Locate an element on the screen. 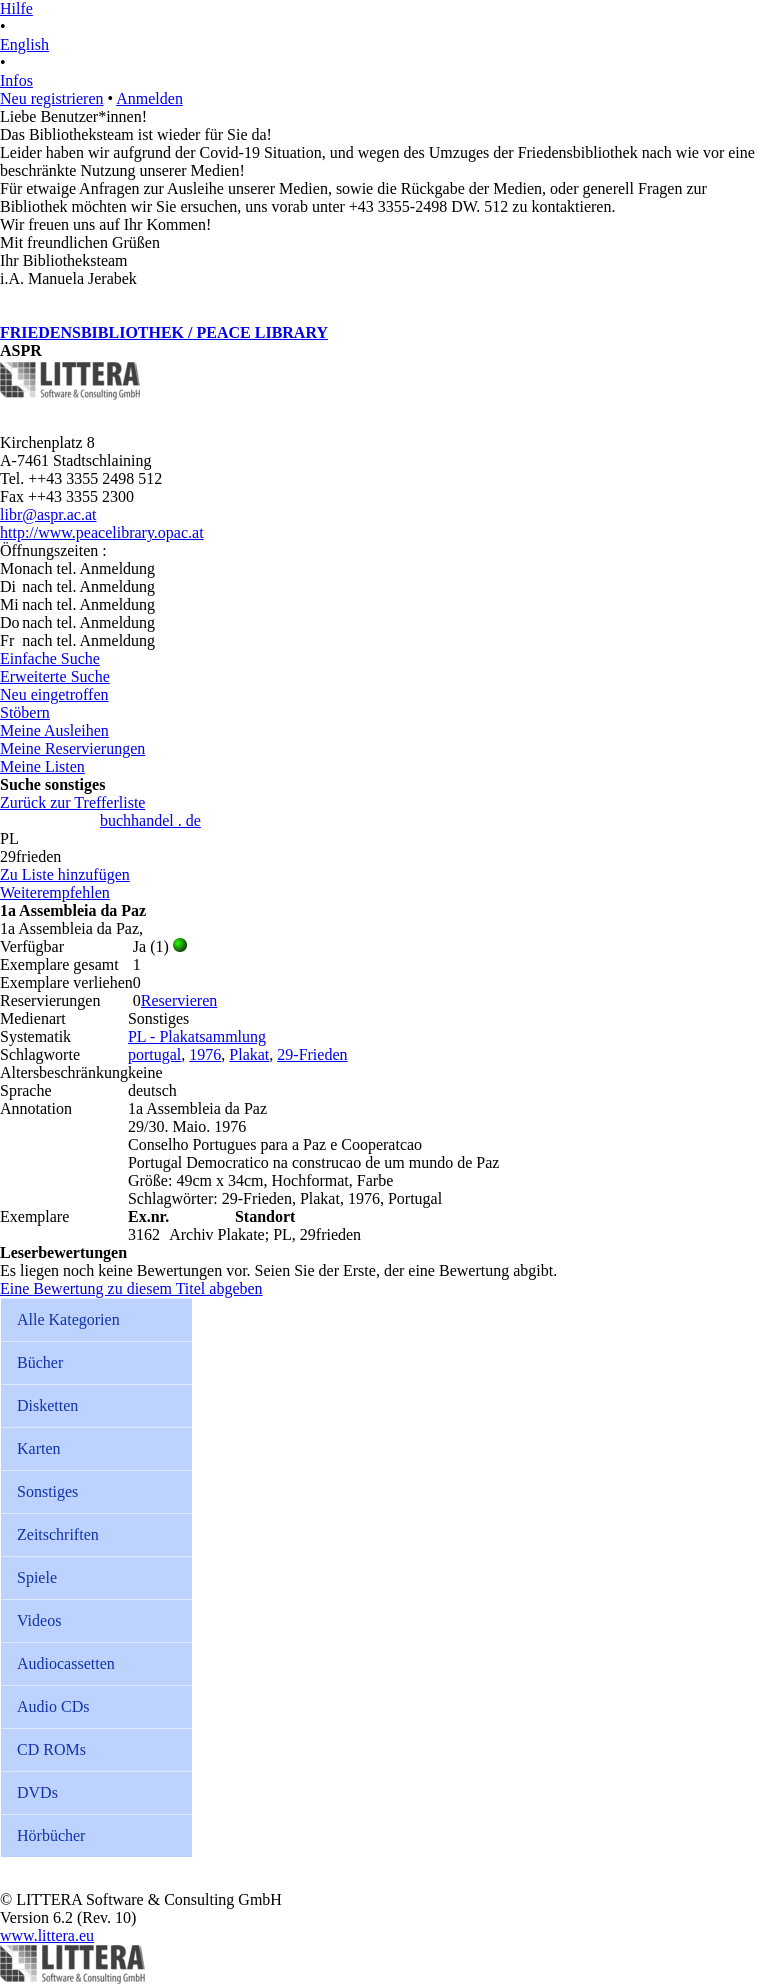 Image resolution: width=768 pixels, height=1988 pixels. Neu registrieren is located at coordinates (52, 98).